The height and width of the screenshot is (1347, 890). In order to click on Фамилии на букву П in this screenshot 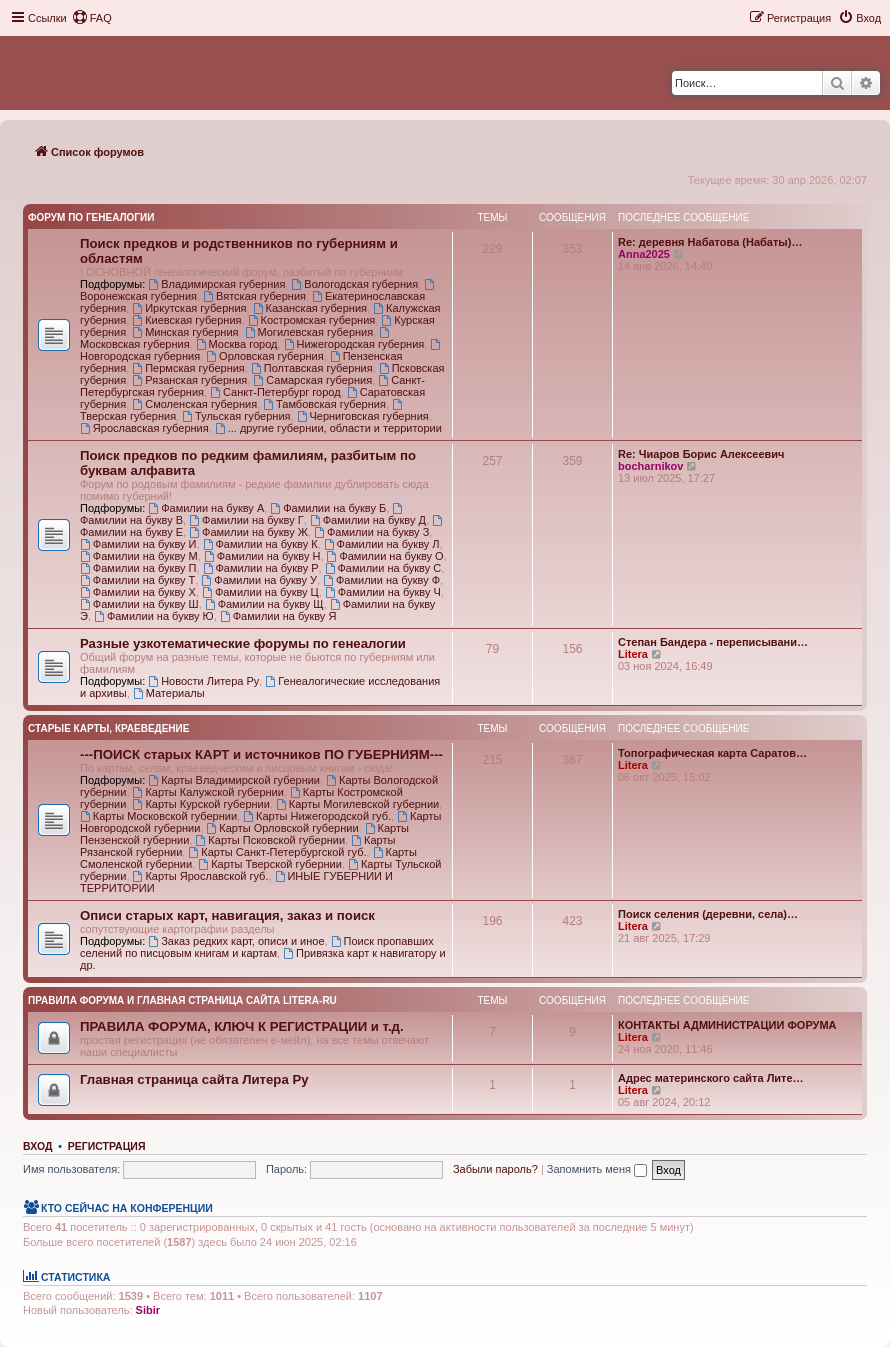, I will do `click(138, 568)`.